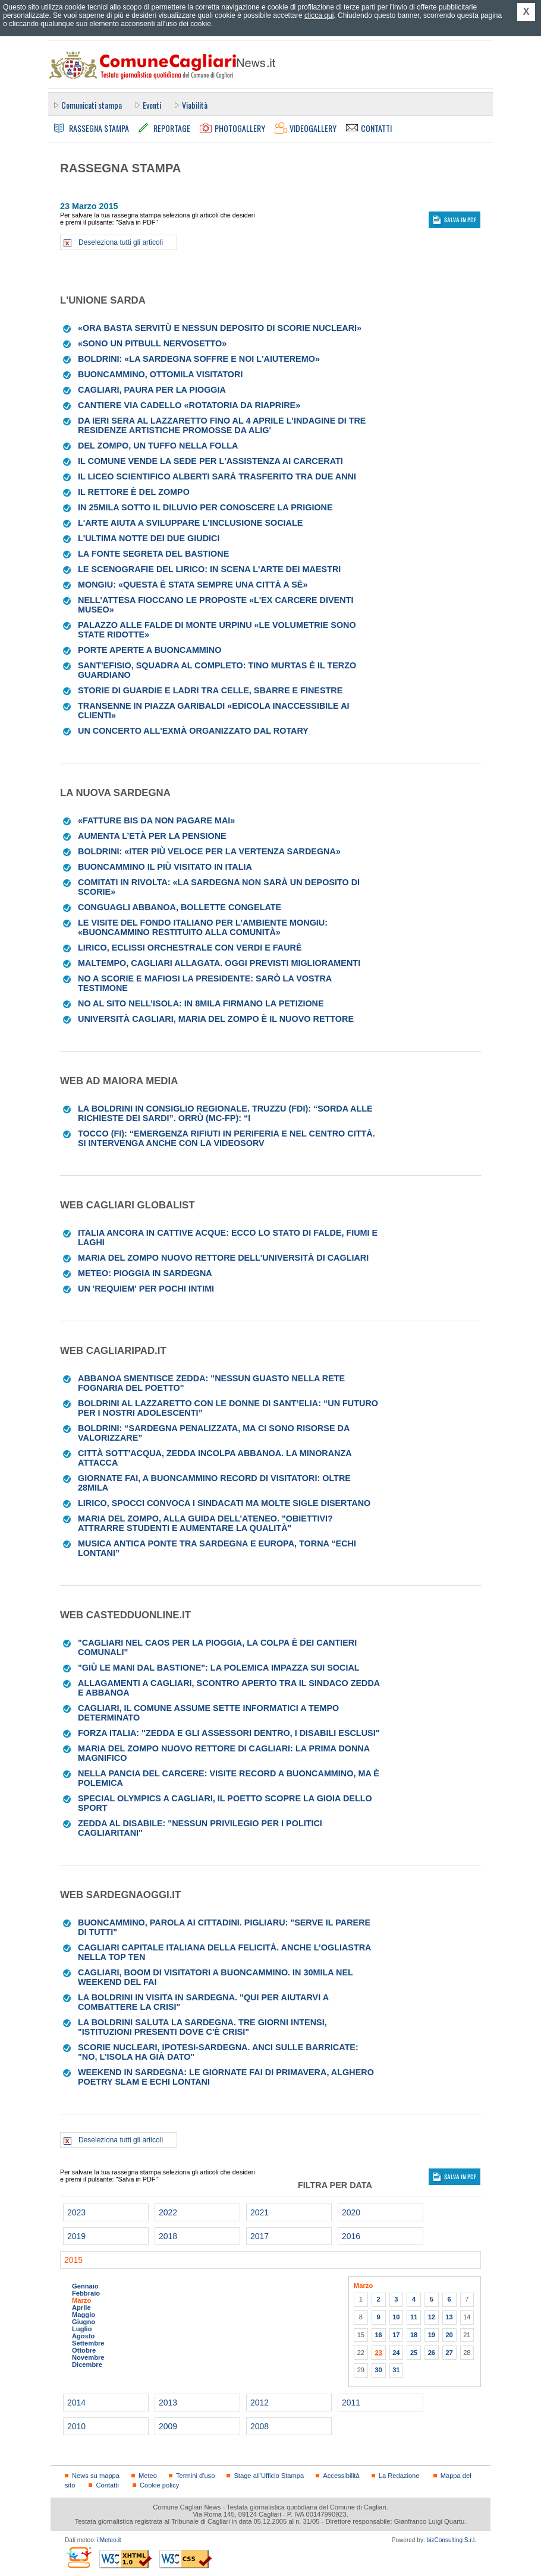 The height and width of the screenshot is (2576, 541). I want to click on Agosto, so click(83, 2336).